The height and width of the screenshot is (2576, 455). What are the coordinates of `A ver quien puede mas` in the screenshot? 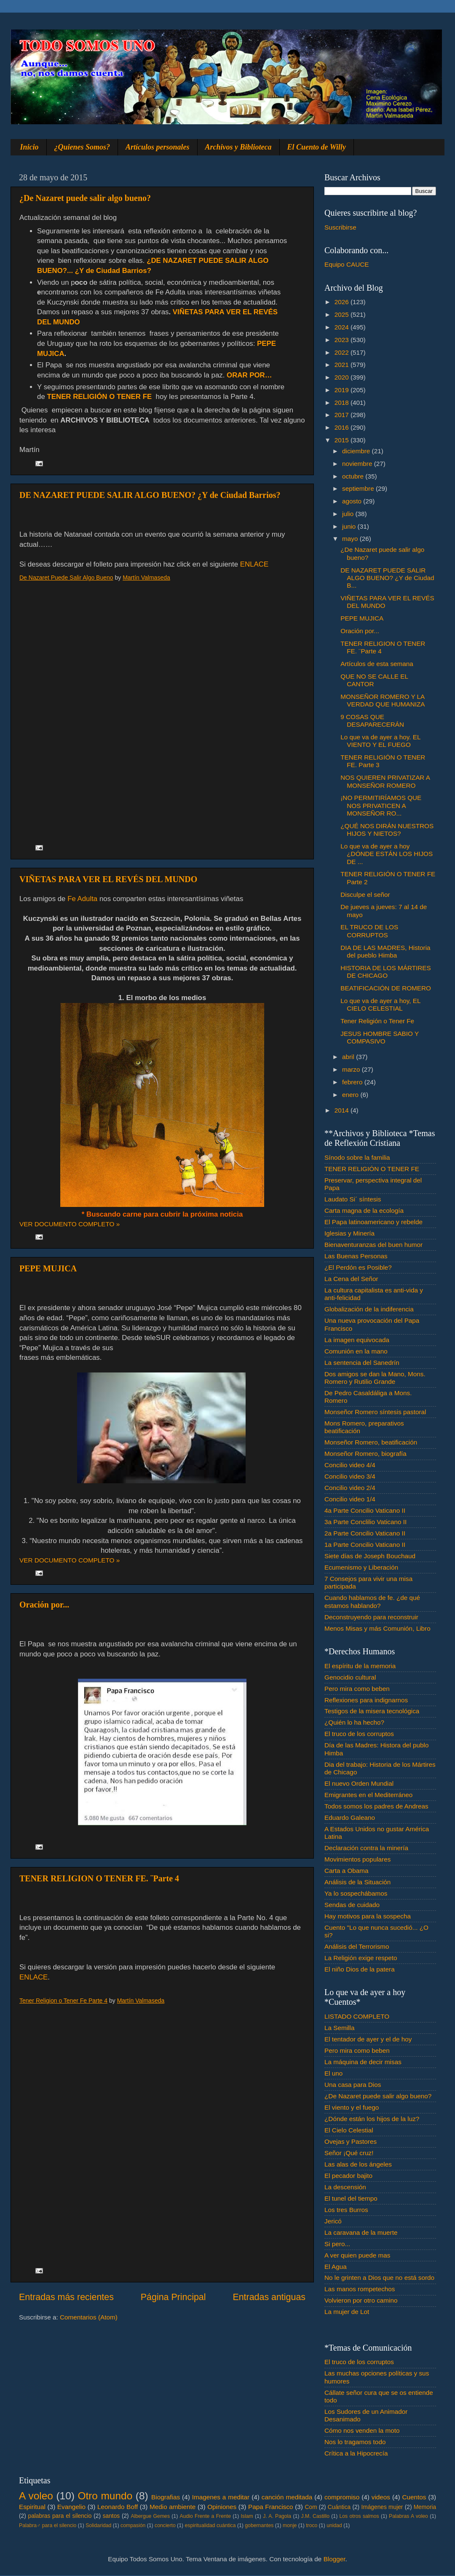 It's located at (357, 2255).